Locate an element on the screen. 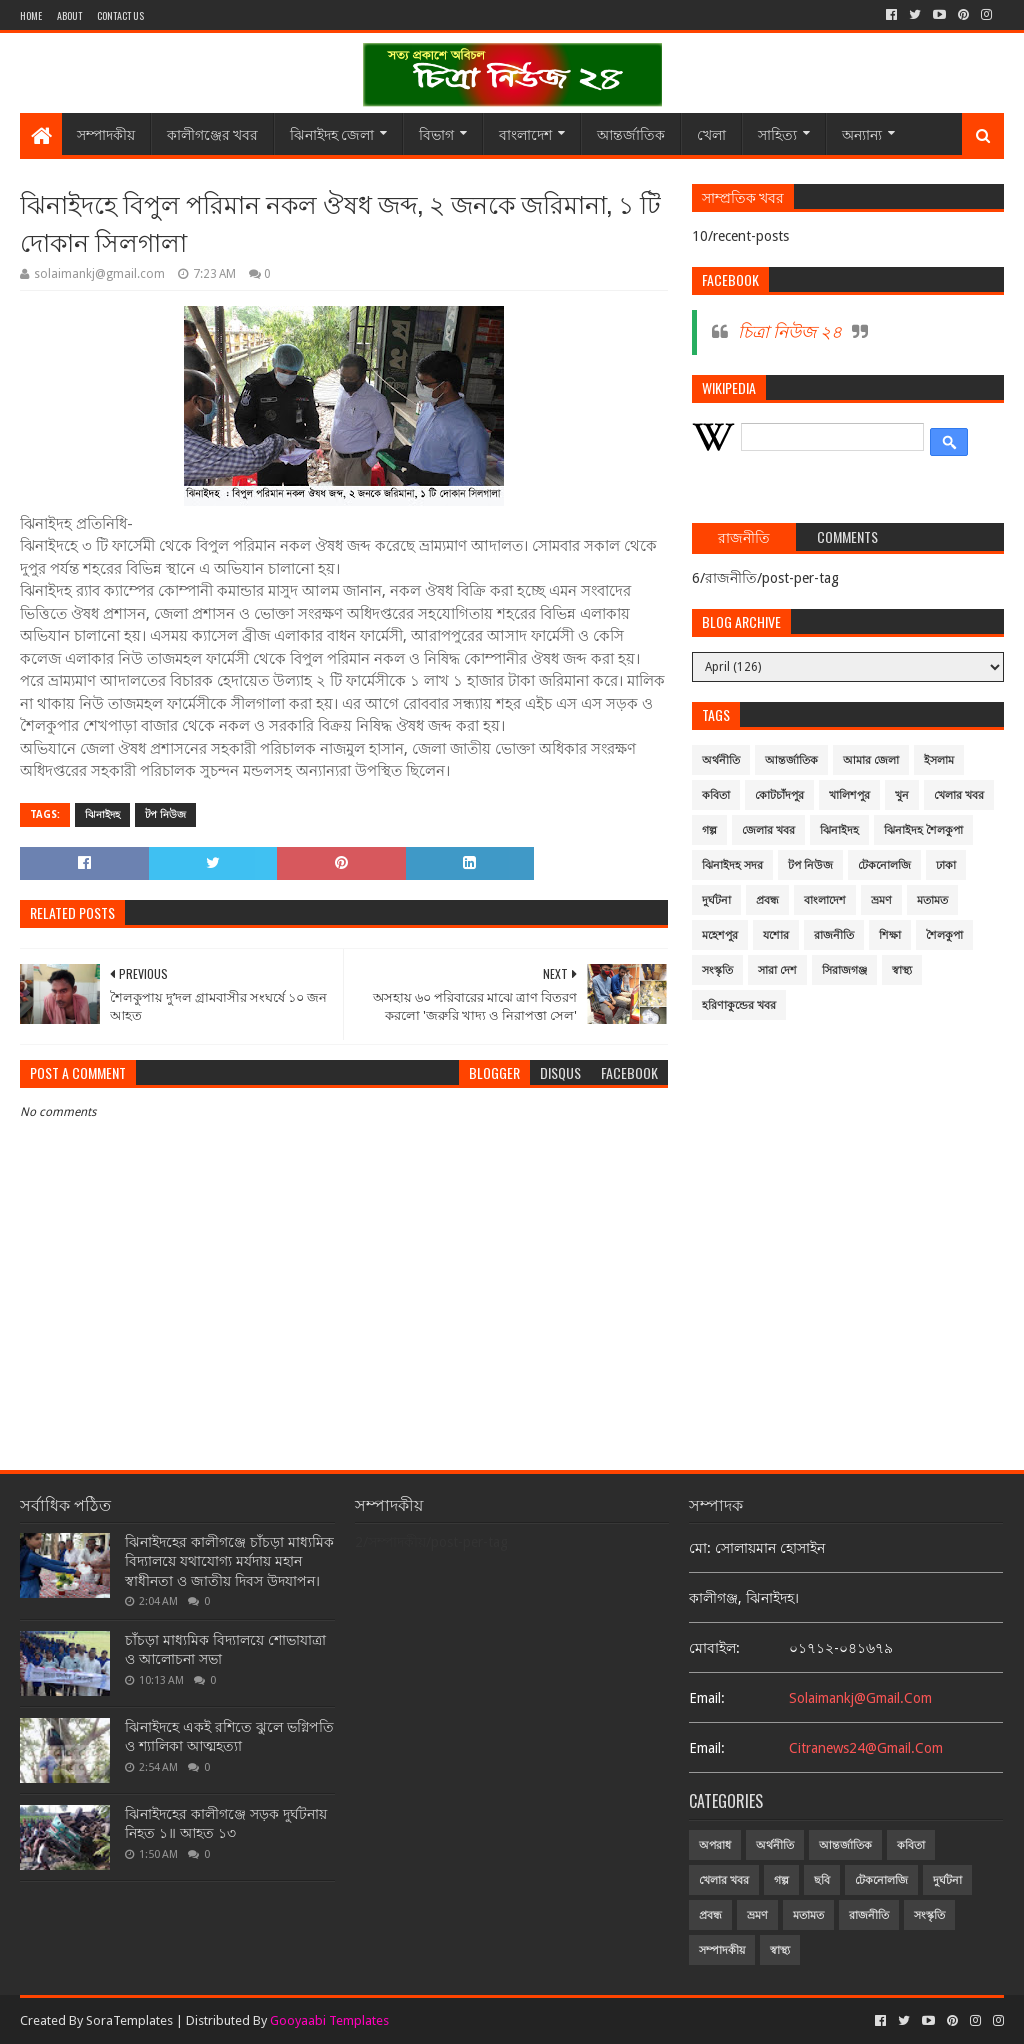 The height and width of the screenshot is (2044, 1024). SoraTemplates is located at coordinates (129, 2020).